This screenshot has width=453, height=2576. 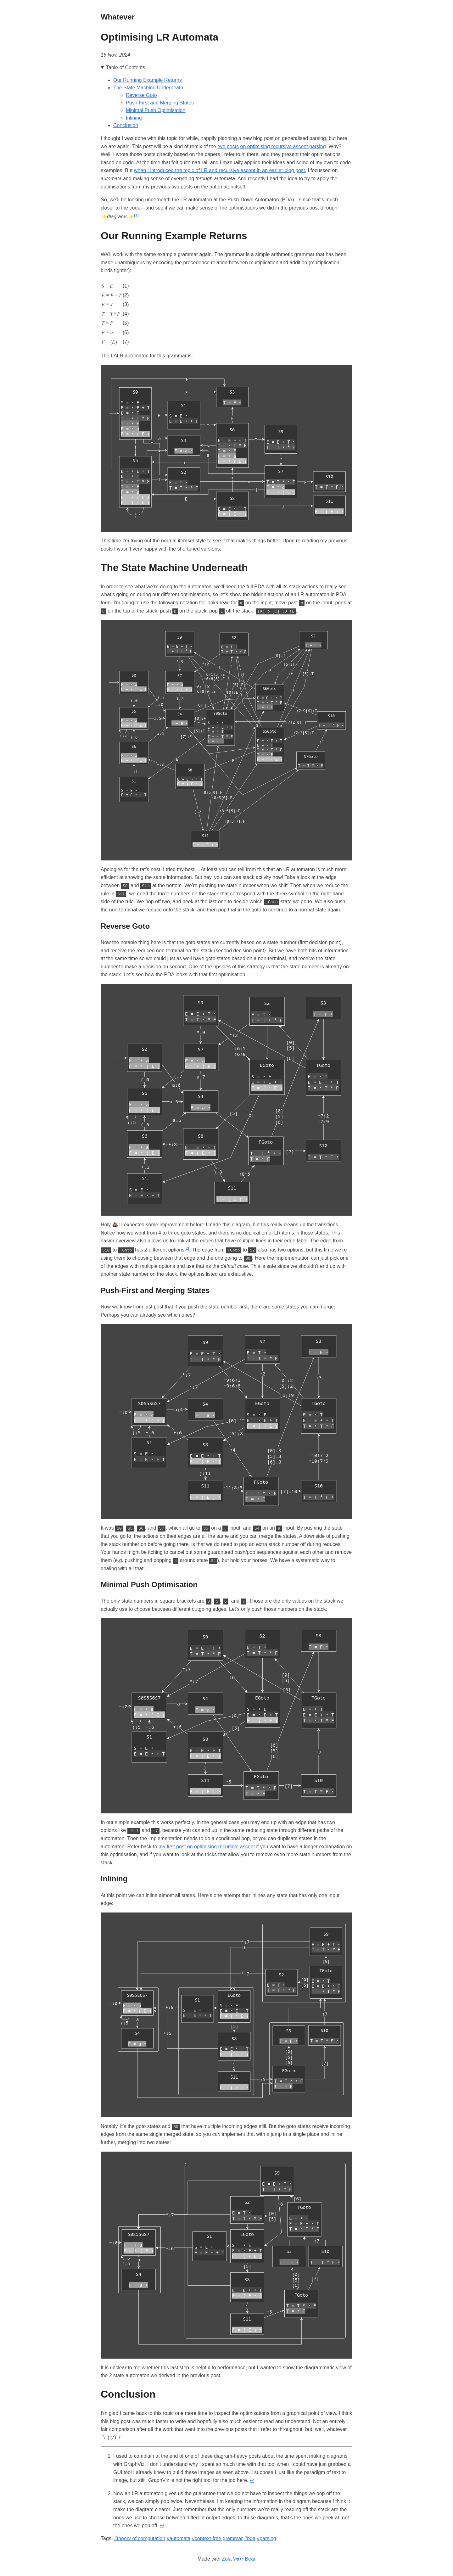 What do you see at coordinates (249, 2537) in the screenshot?
I see `#pda` at bounding box center [249, 2537].